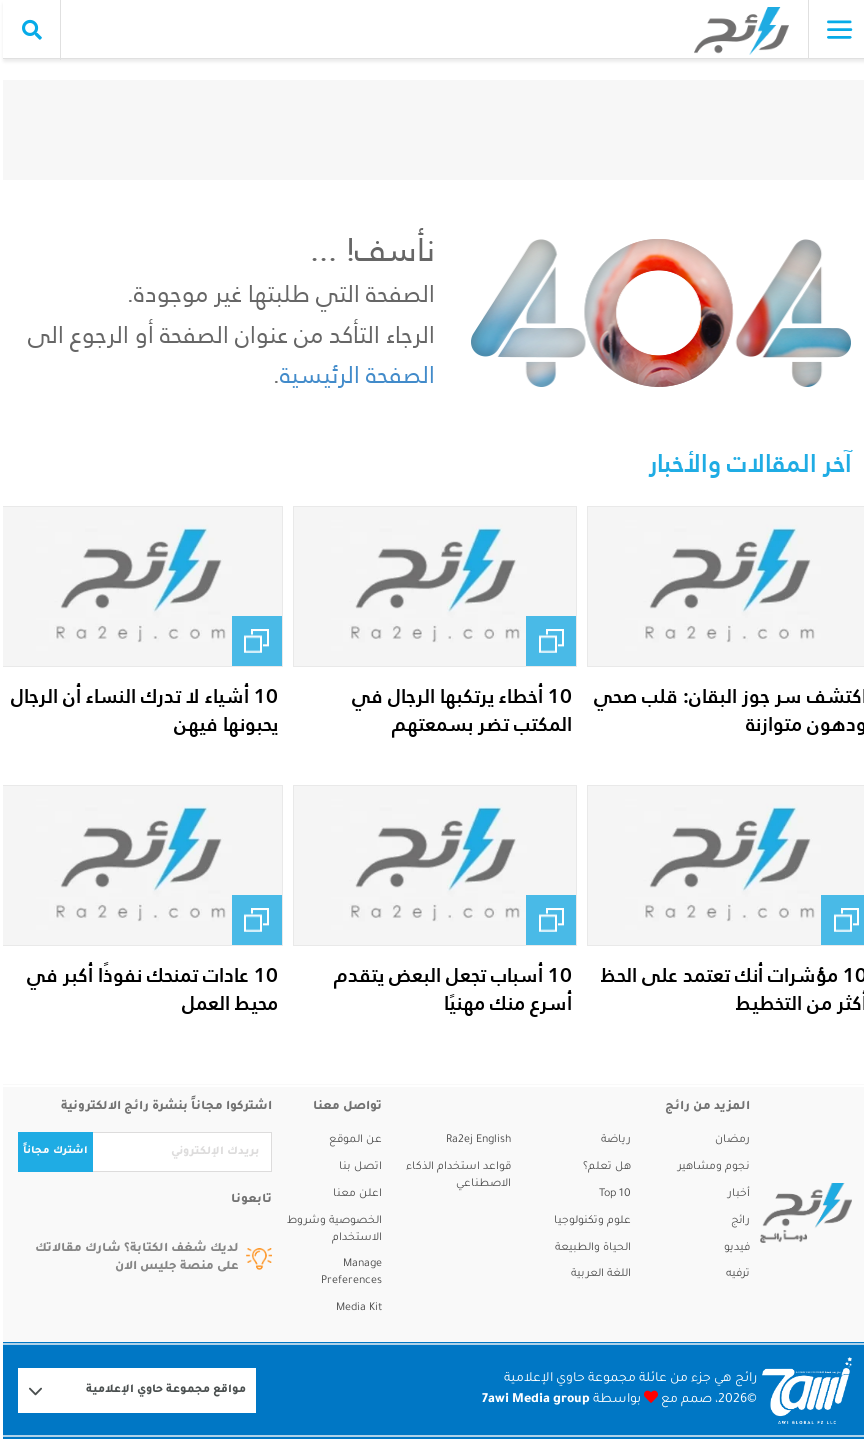 Image resolution: width=864 pixels, height=1439 pixels. Describe the element at coordinates (141, 710) in the screenshot. I see `10 أشياء لا تدرك النساء أن الرجال يحبونها فيهن` at that location.